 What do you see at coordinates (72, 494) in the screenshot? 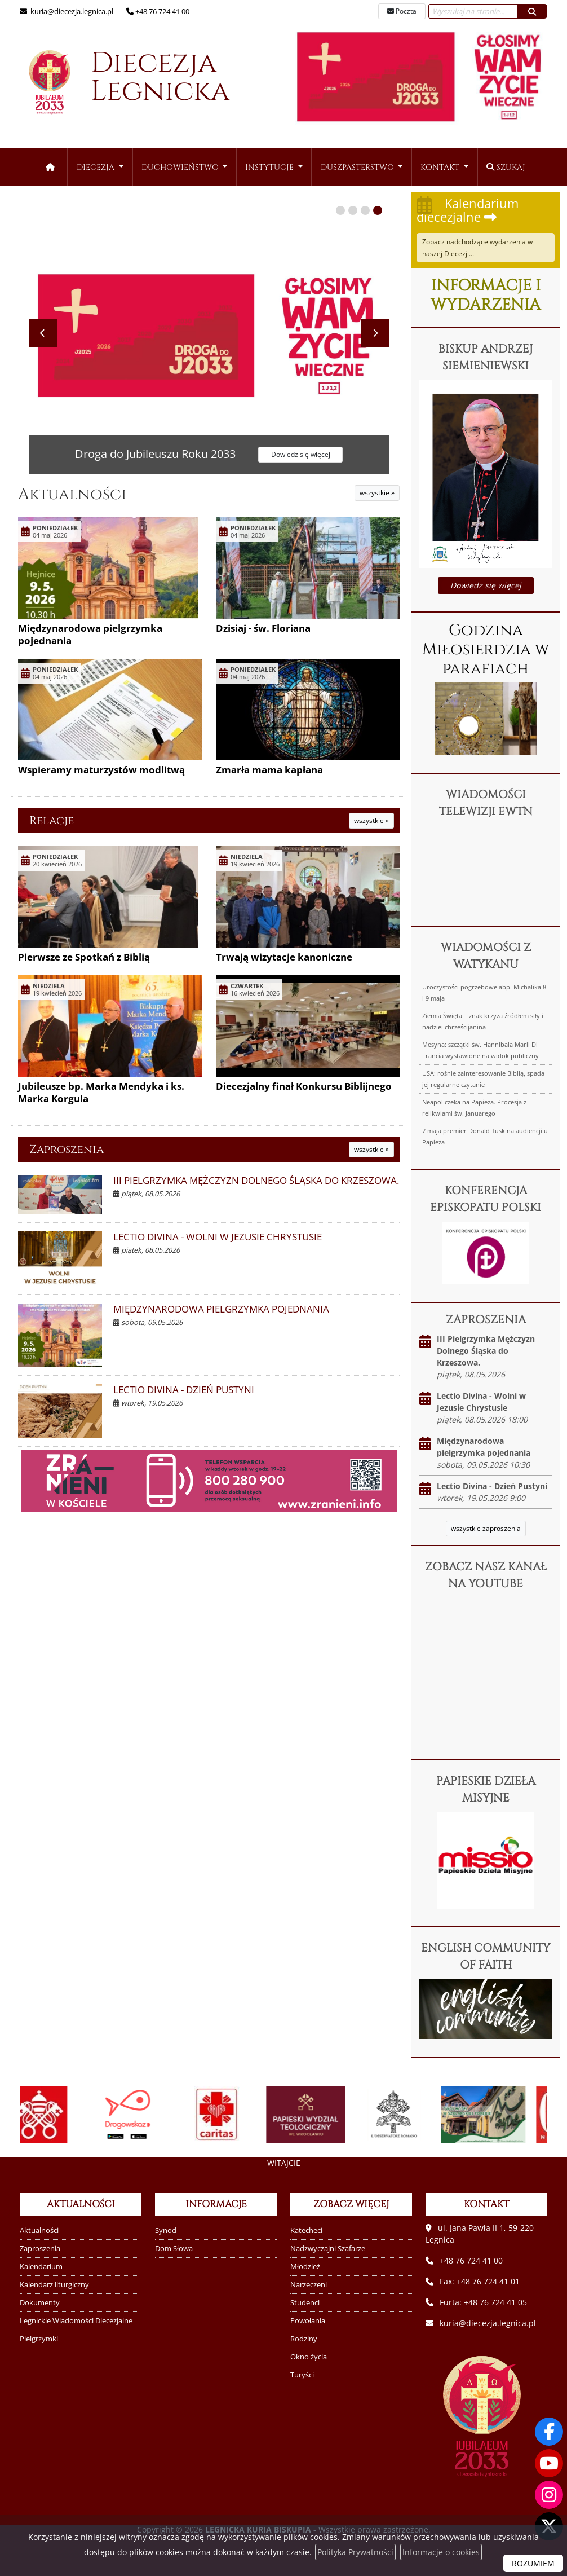
I see `Aktualności` at bounding box center [72, 494].